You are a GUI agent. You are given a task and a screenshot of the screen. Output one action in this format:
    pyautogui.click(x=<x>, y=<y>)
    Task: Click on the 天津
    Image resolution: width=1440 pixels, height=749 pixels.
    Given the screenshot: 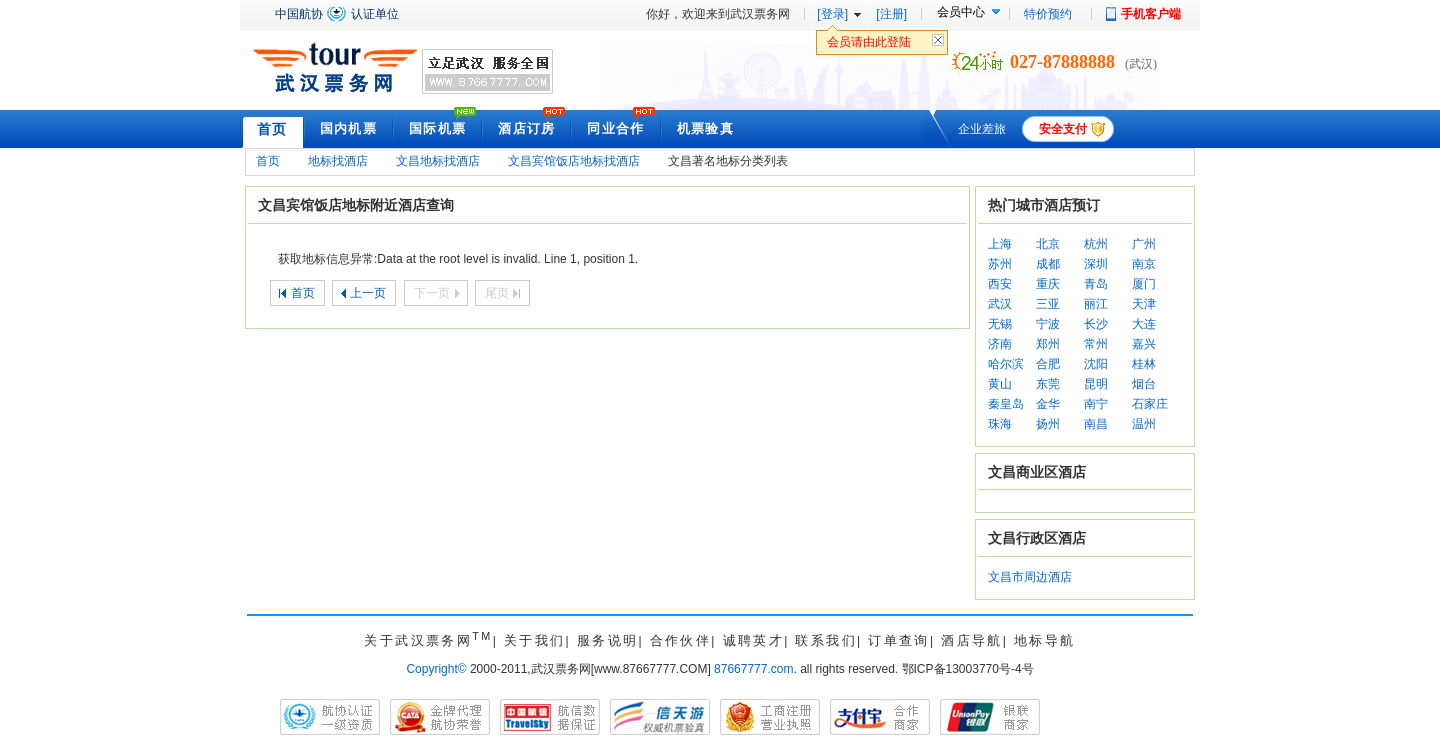 What is the action you would take?
    pyautogui.click(x=1144, y=304)
    